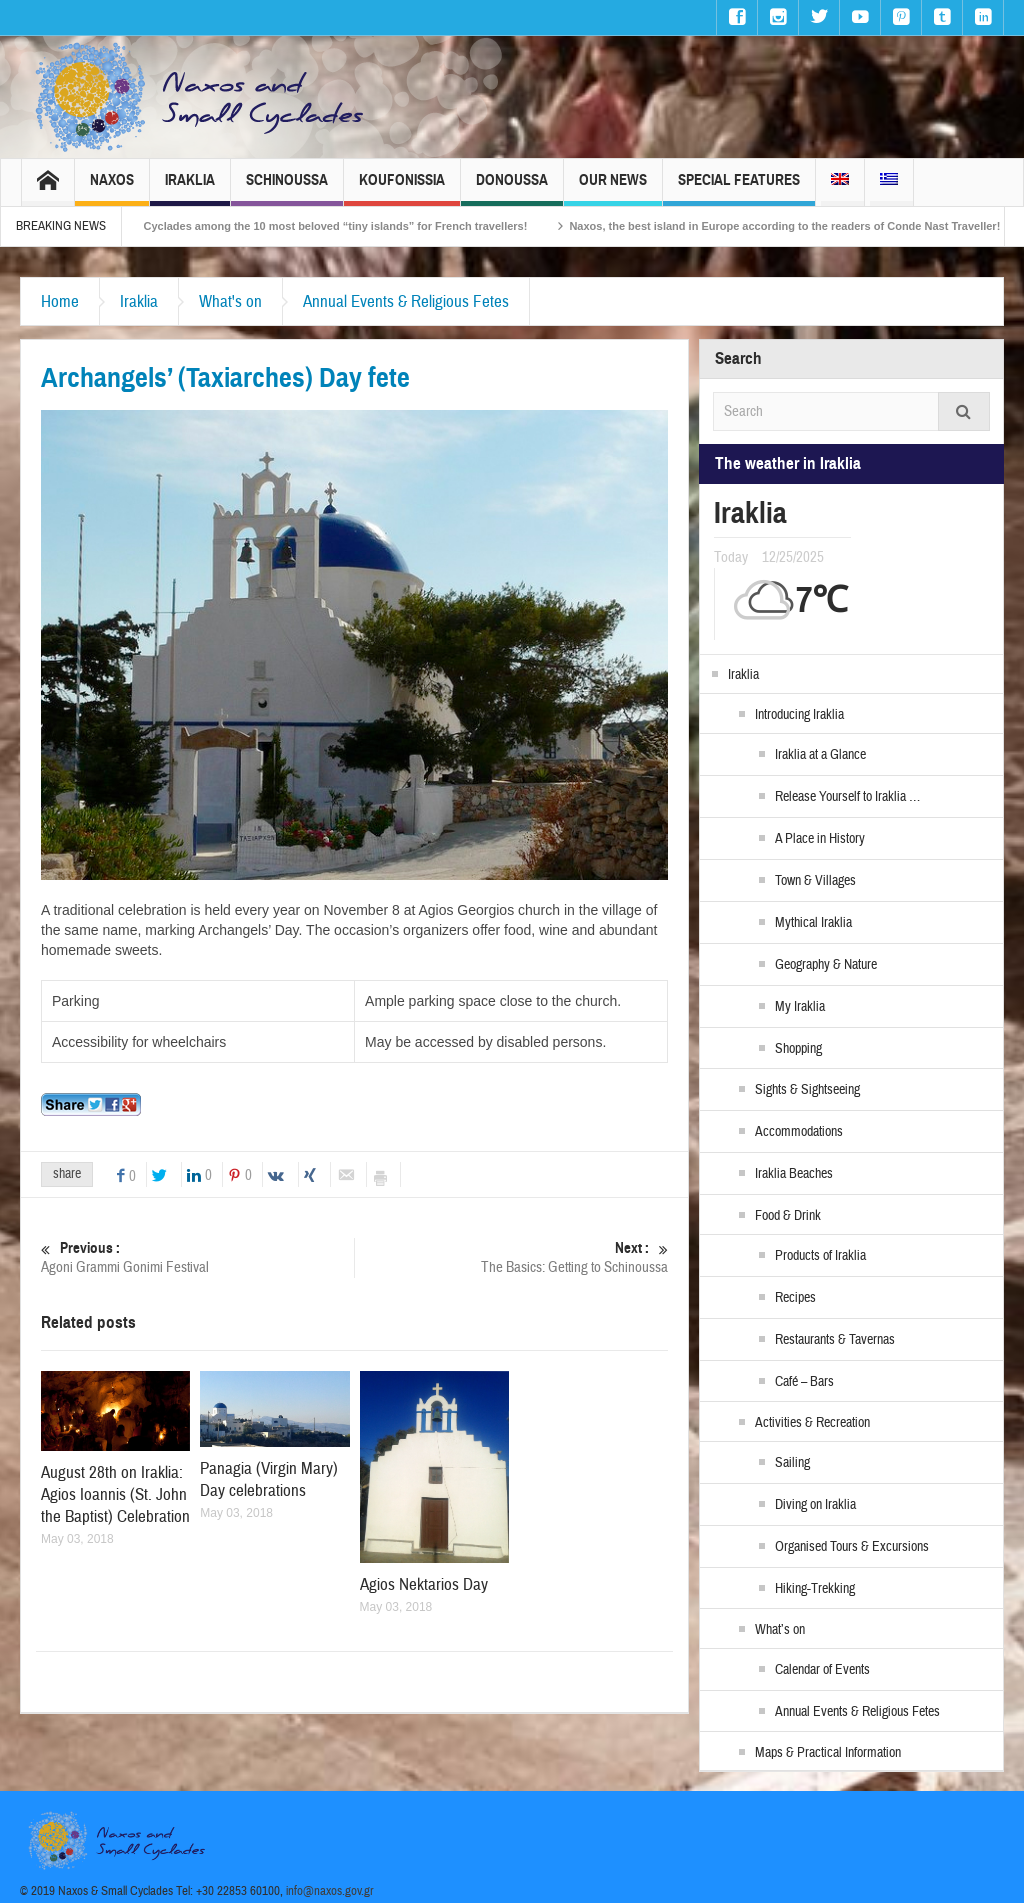 The image size is (1024, 1903). Describe the element at coordinates (287, 188) in the screenshot. I see `Schinoussa` at that location.